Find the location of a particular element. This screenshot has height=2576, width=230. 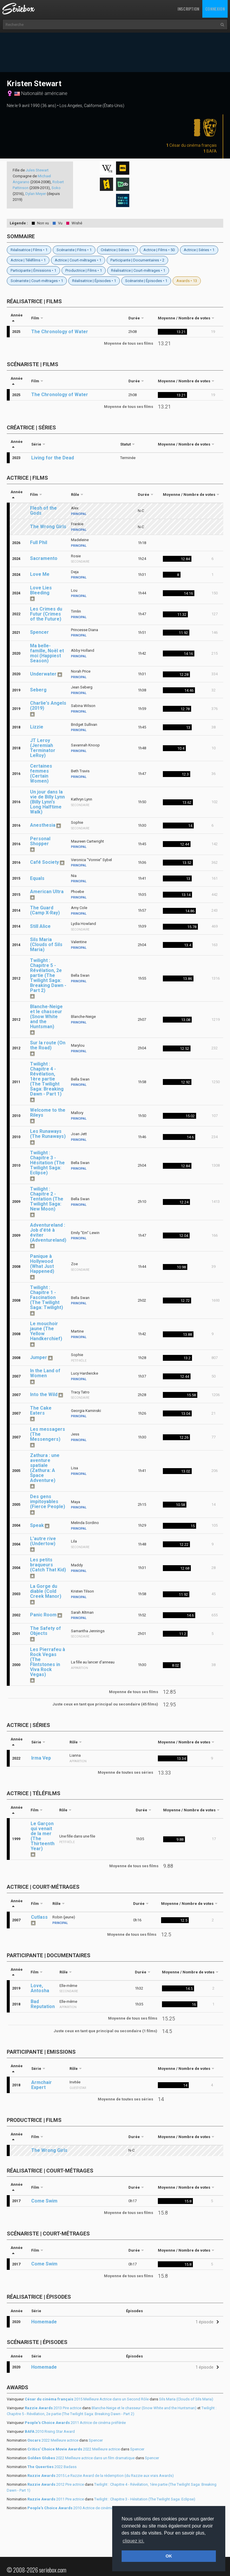

2015 Le Razzie Award de la rédemption (du Razzie aux vrais Awards) is located at coordinates (100, 2475).